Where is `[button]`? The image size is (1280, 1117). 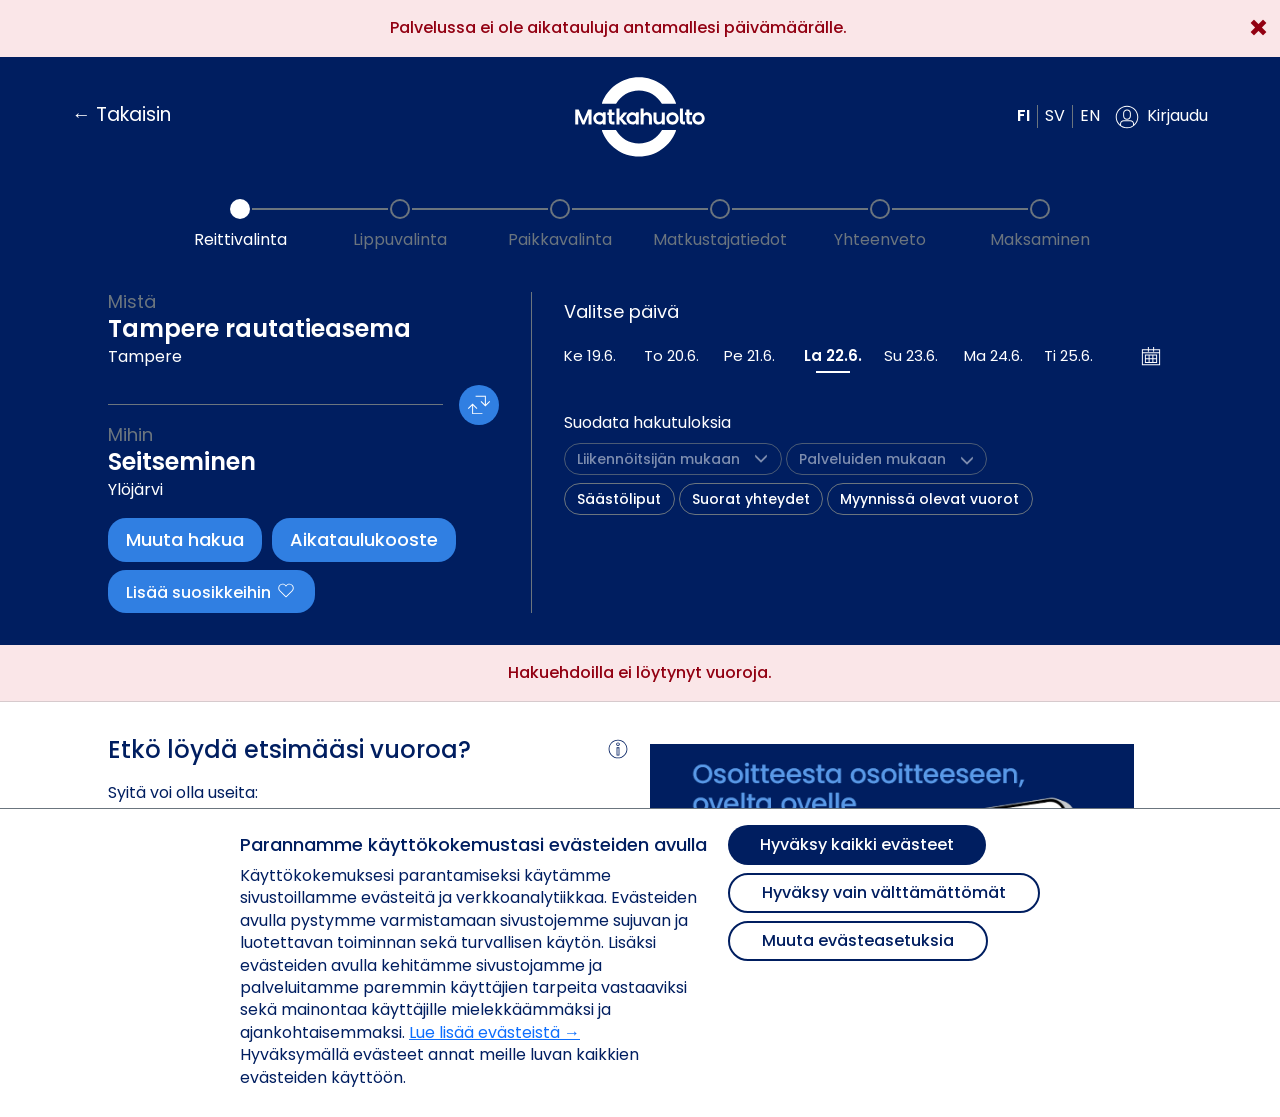 [button] is located at coordinates (1161, 117).